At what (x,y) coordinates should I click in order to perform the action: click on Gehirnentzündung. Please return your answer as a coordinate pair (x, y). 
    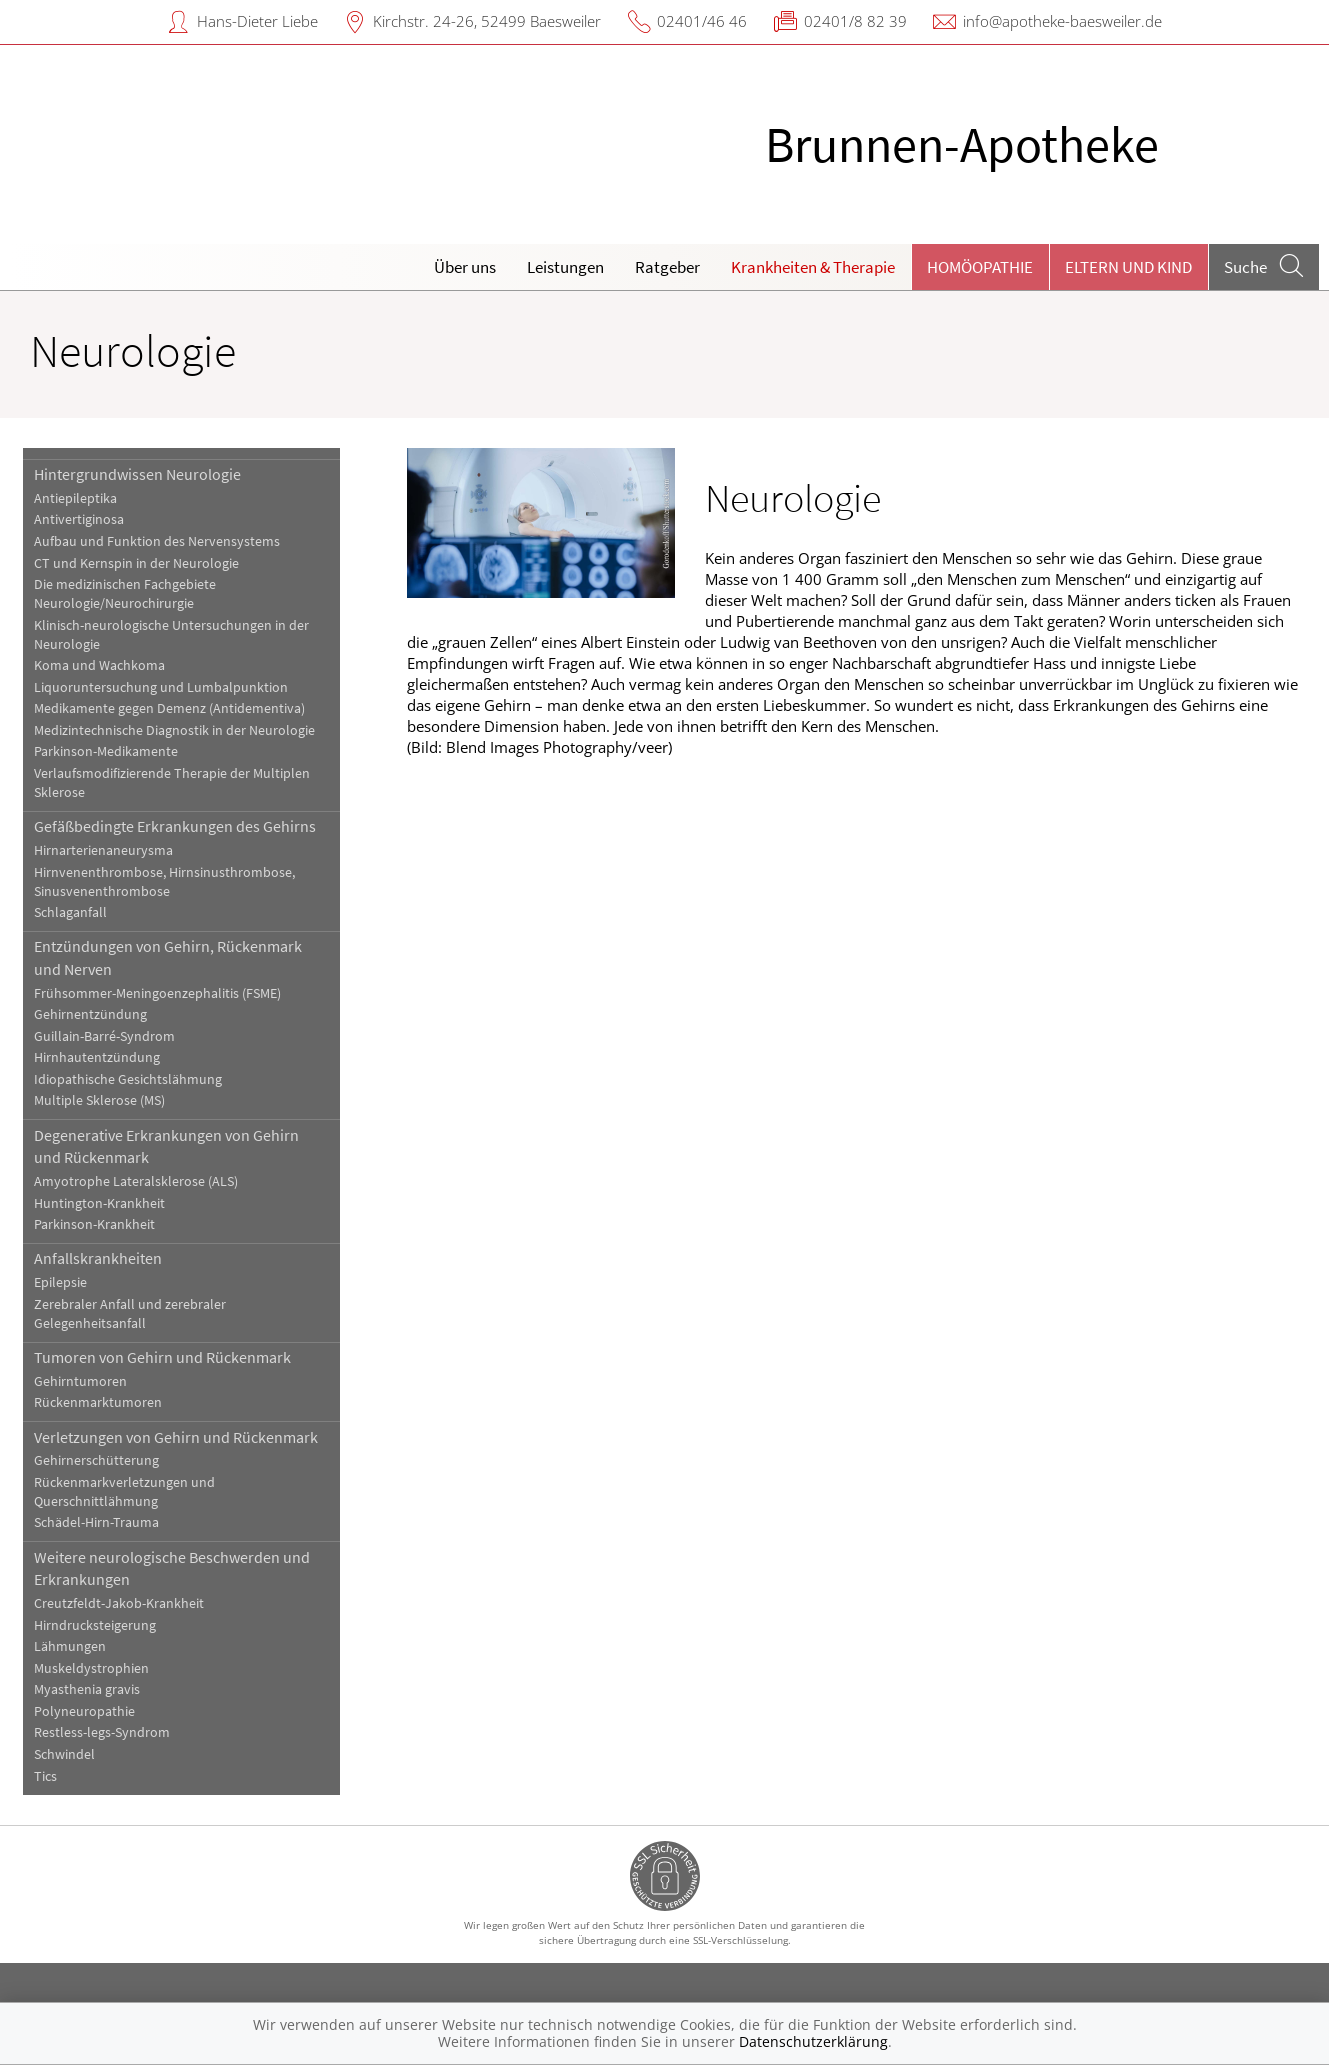
    Looking at the image, I should click on (90, 1014).